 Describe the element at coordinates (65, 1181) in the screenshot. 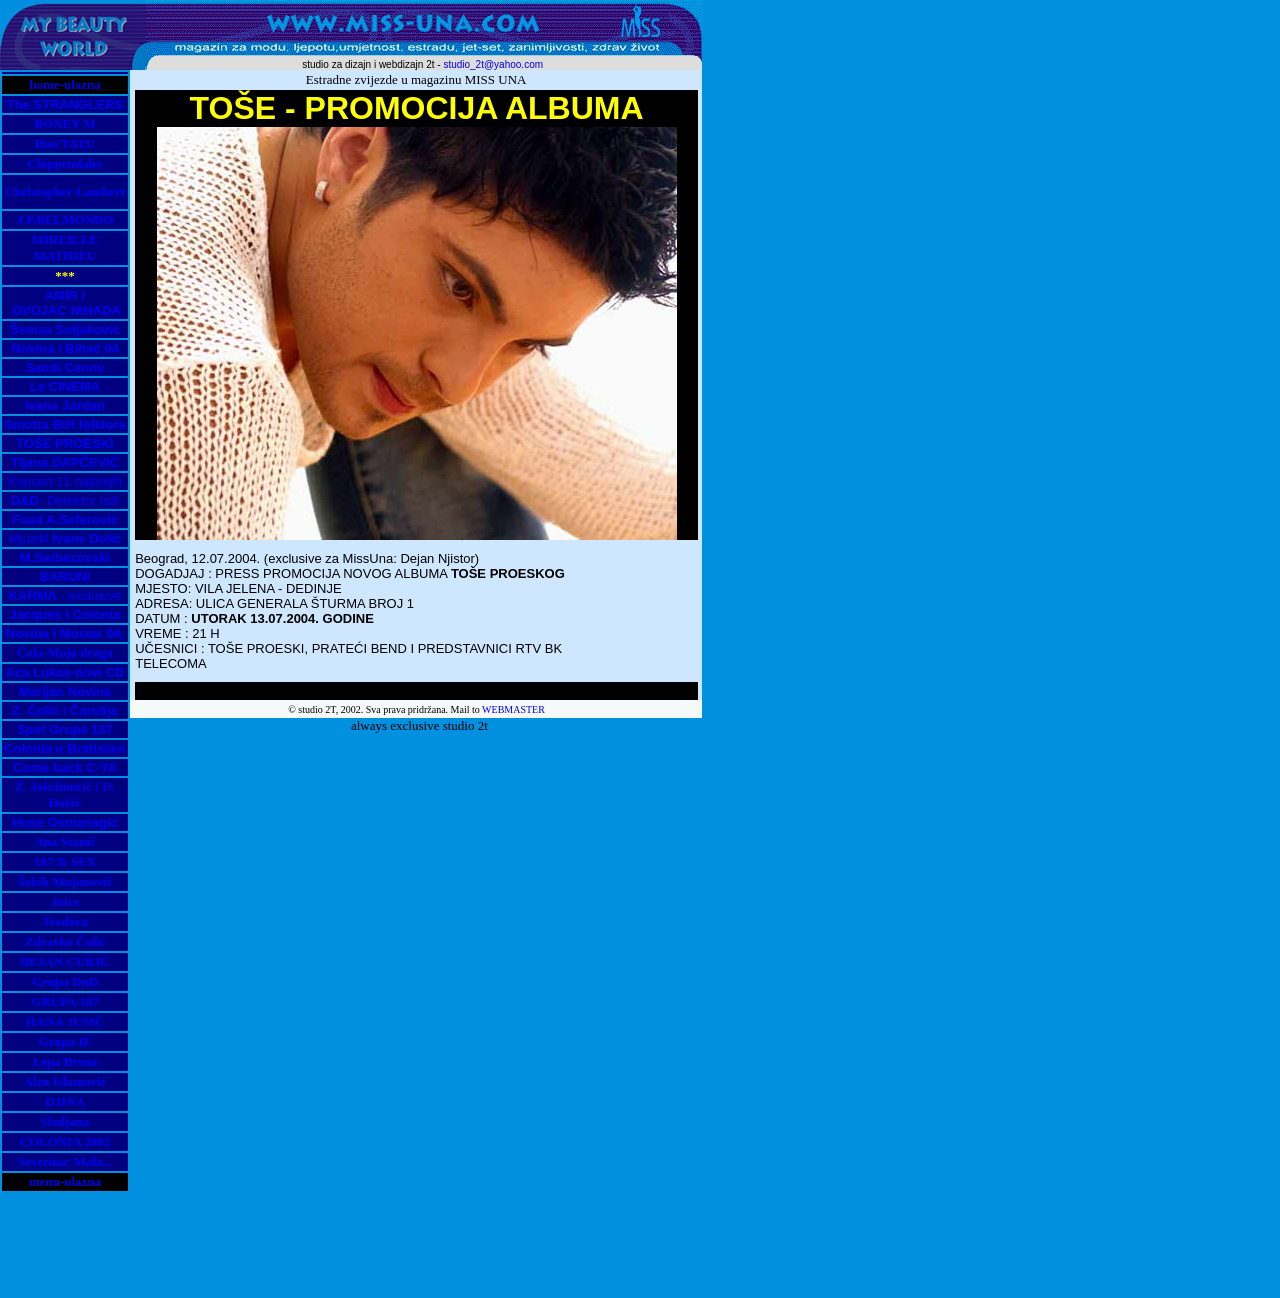

I see `menu-ulazna` at that location.